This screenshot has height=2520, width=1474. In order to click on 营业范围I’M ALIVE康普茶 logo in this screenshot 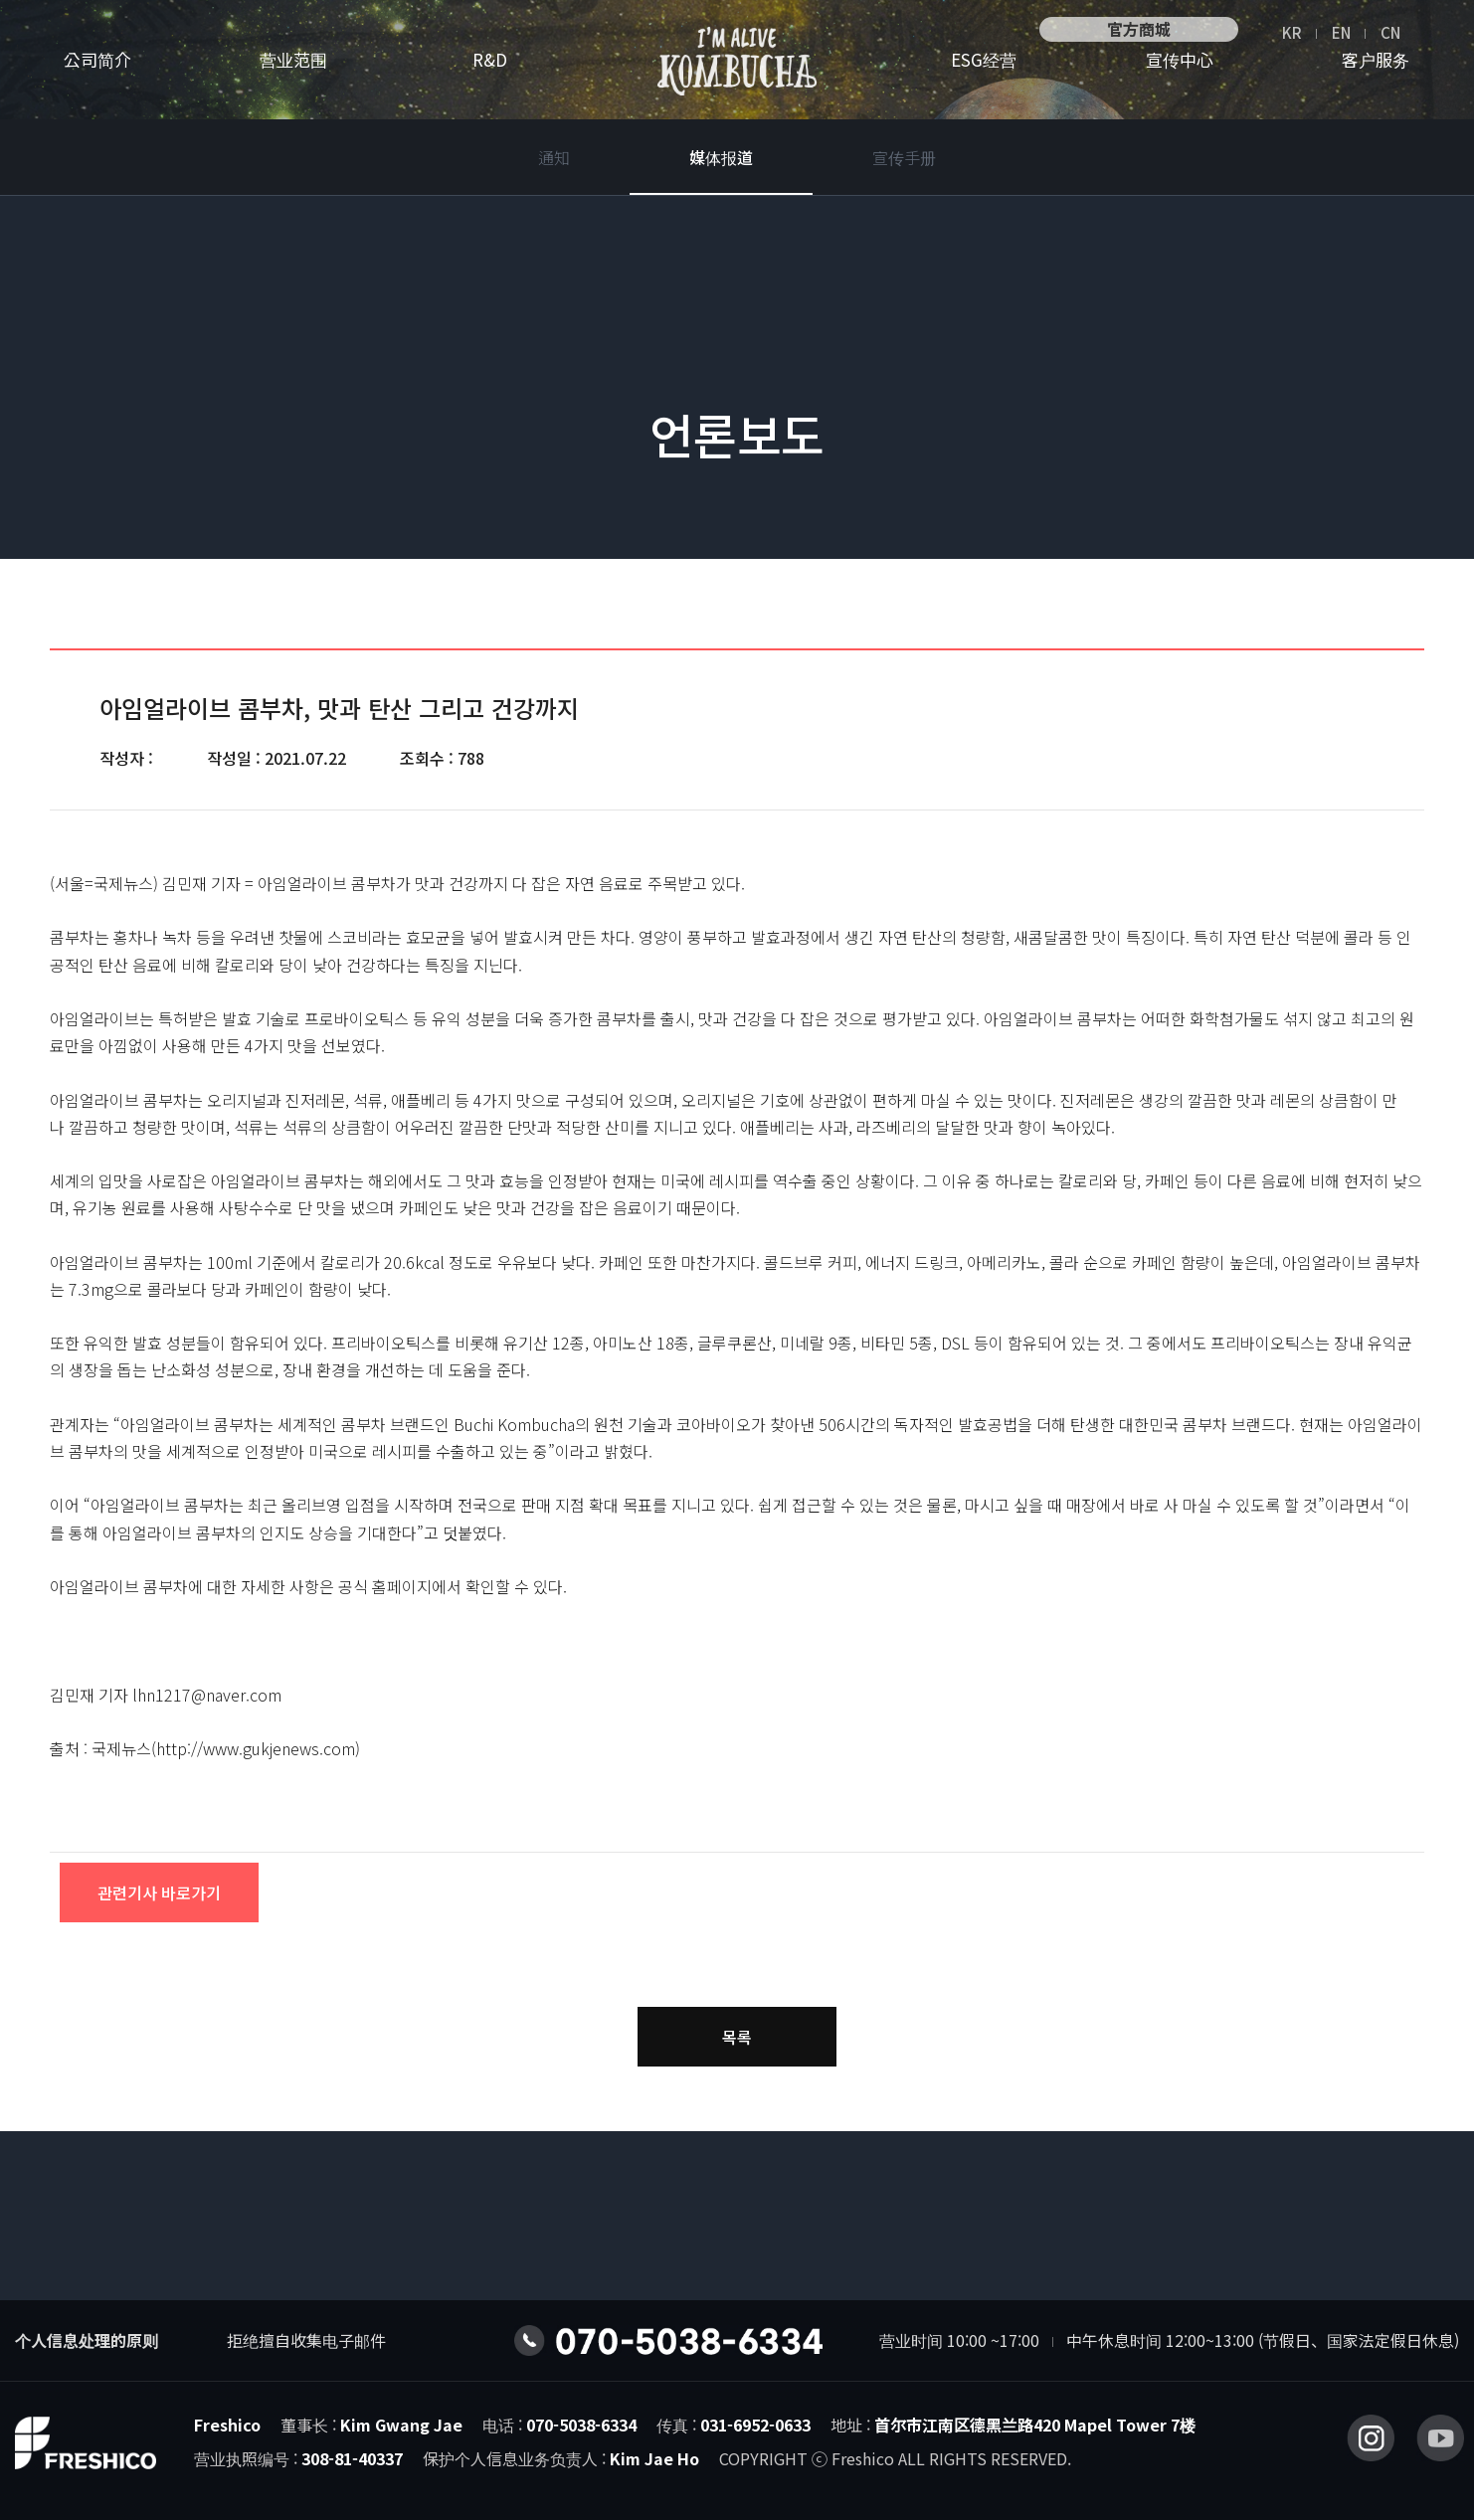, I will do `click(737, 61)`.